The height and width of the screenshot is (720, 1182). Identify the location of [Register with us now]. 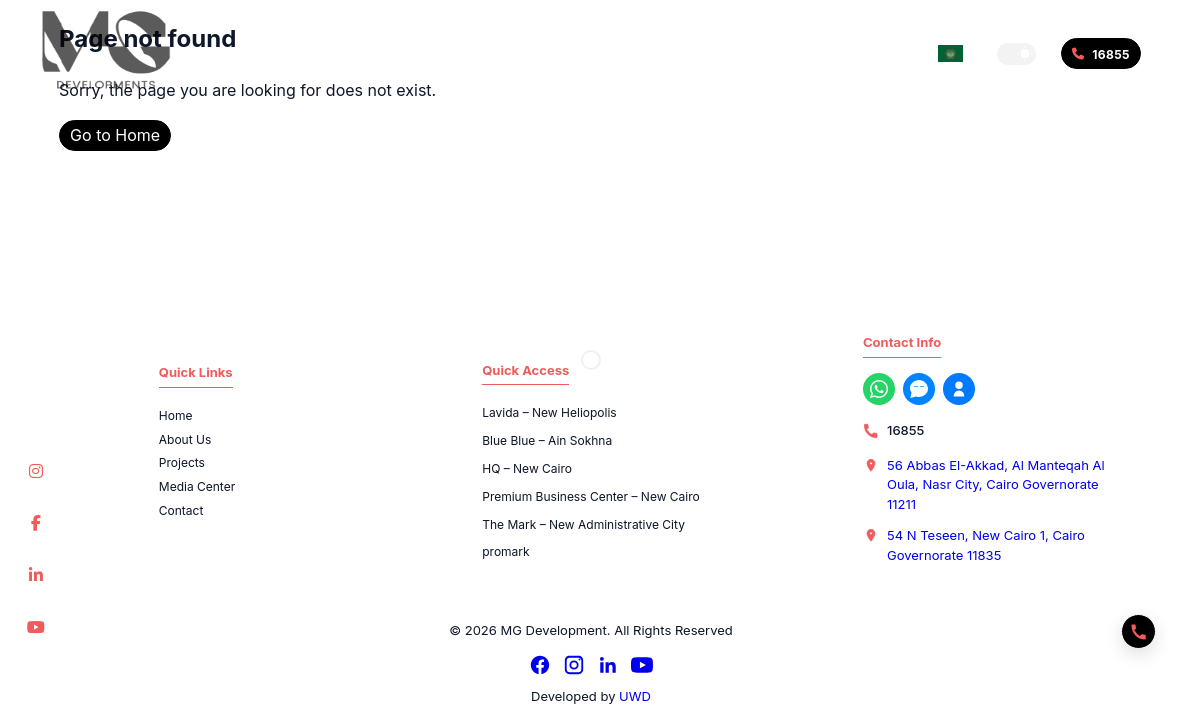
(959, 389).